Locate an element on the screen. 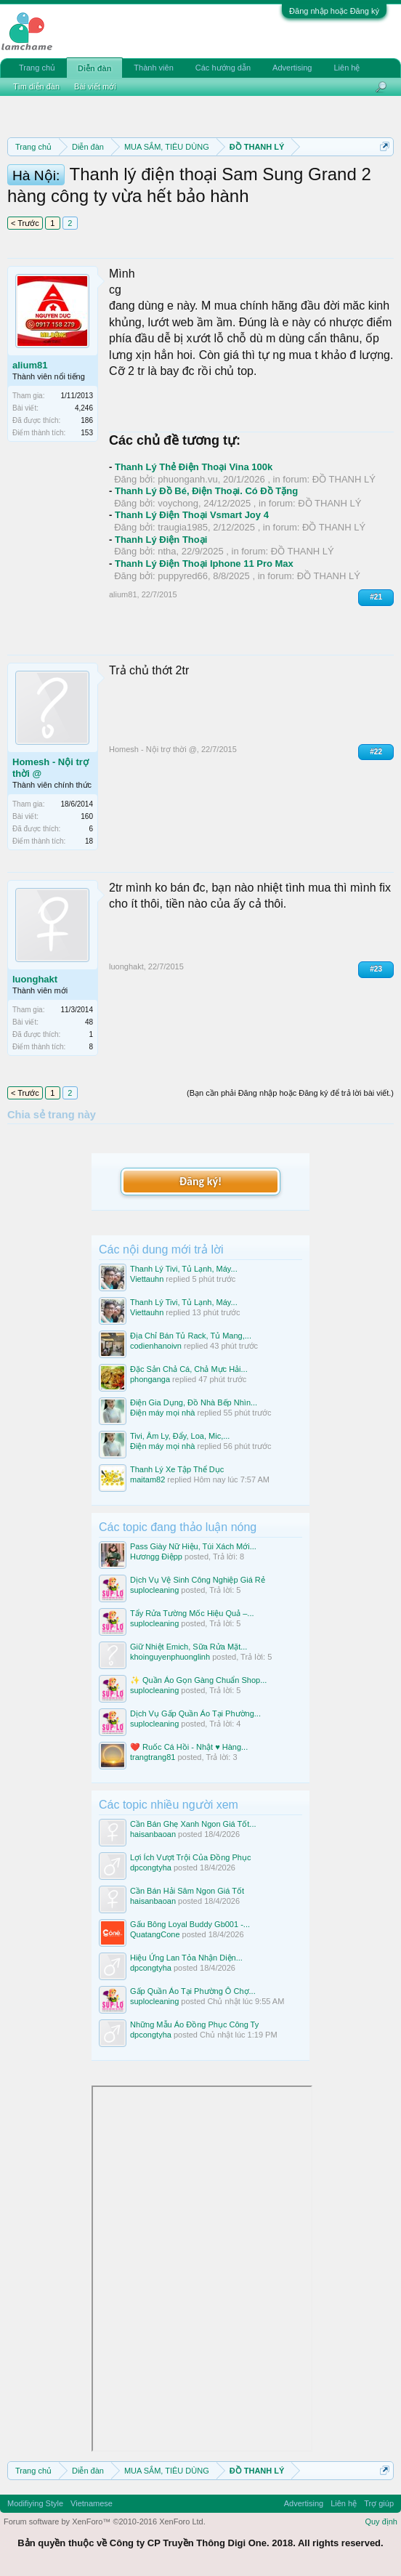 The image size is (401, 2576). Đăng nhập hoặc Đăng ký is located at coordinates (334, 11).